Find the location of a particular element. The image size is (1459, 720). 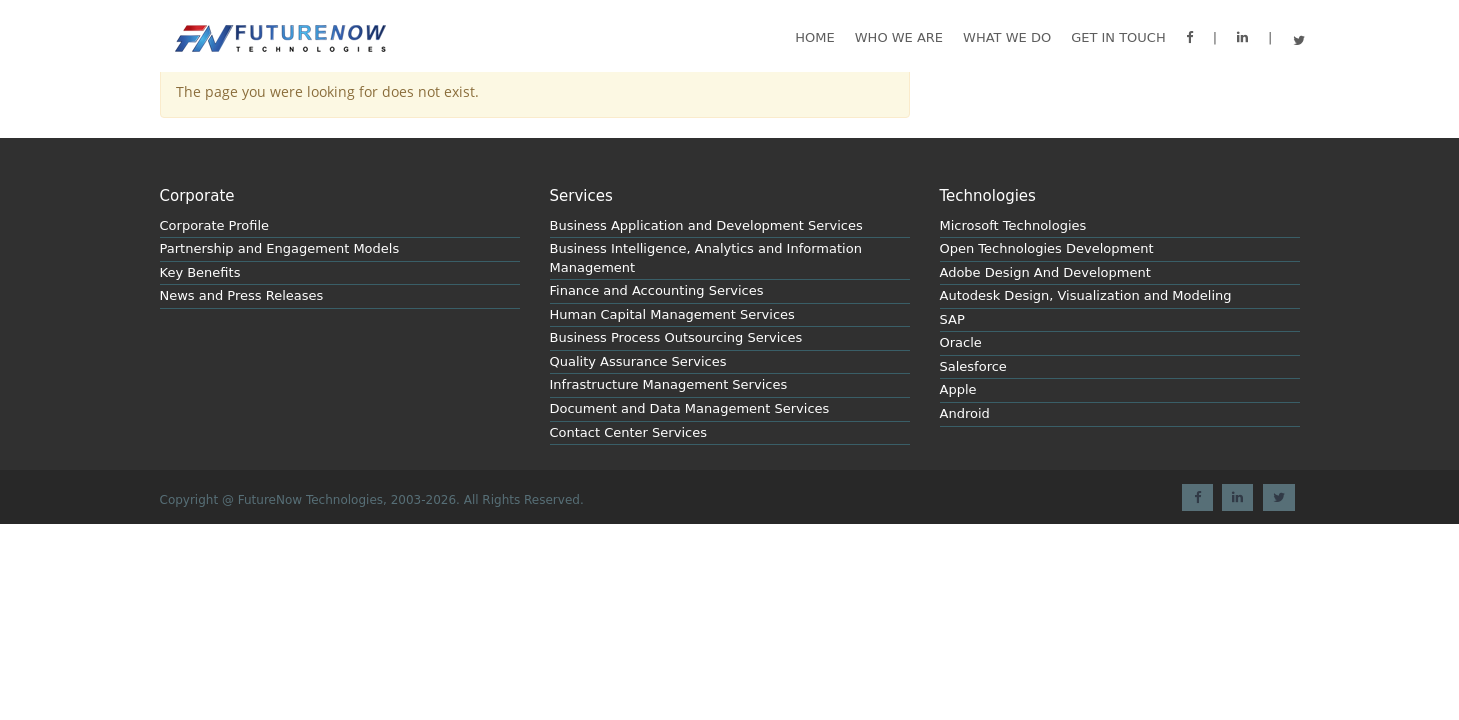

SAP is located at coordinates (952, 319).